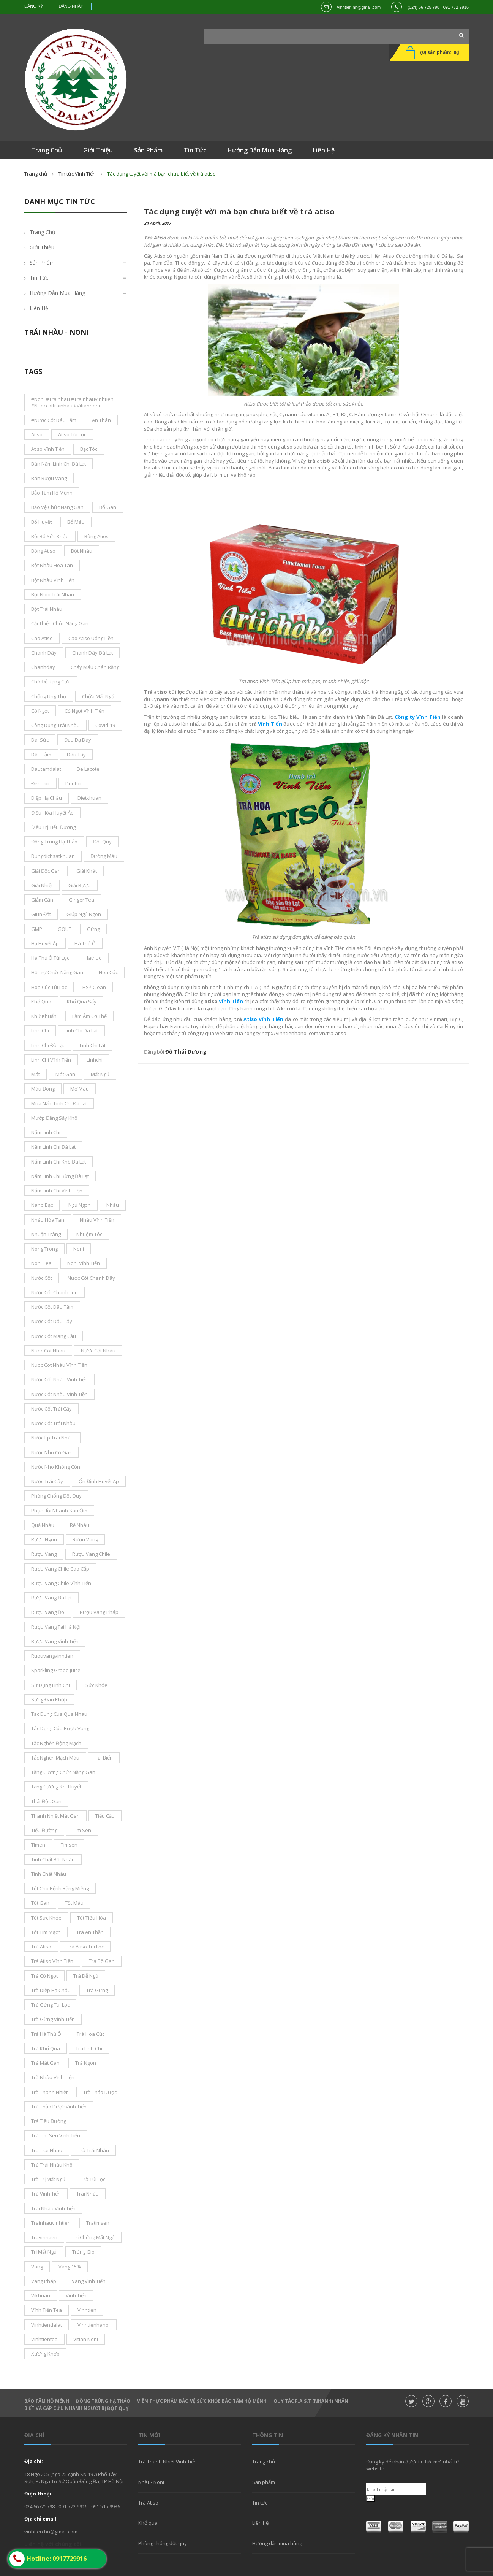  Describe the element at coordinates (89, 797) in the screenshot. I see `dietkhuan` at that location.